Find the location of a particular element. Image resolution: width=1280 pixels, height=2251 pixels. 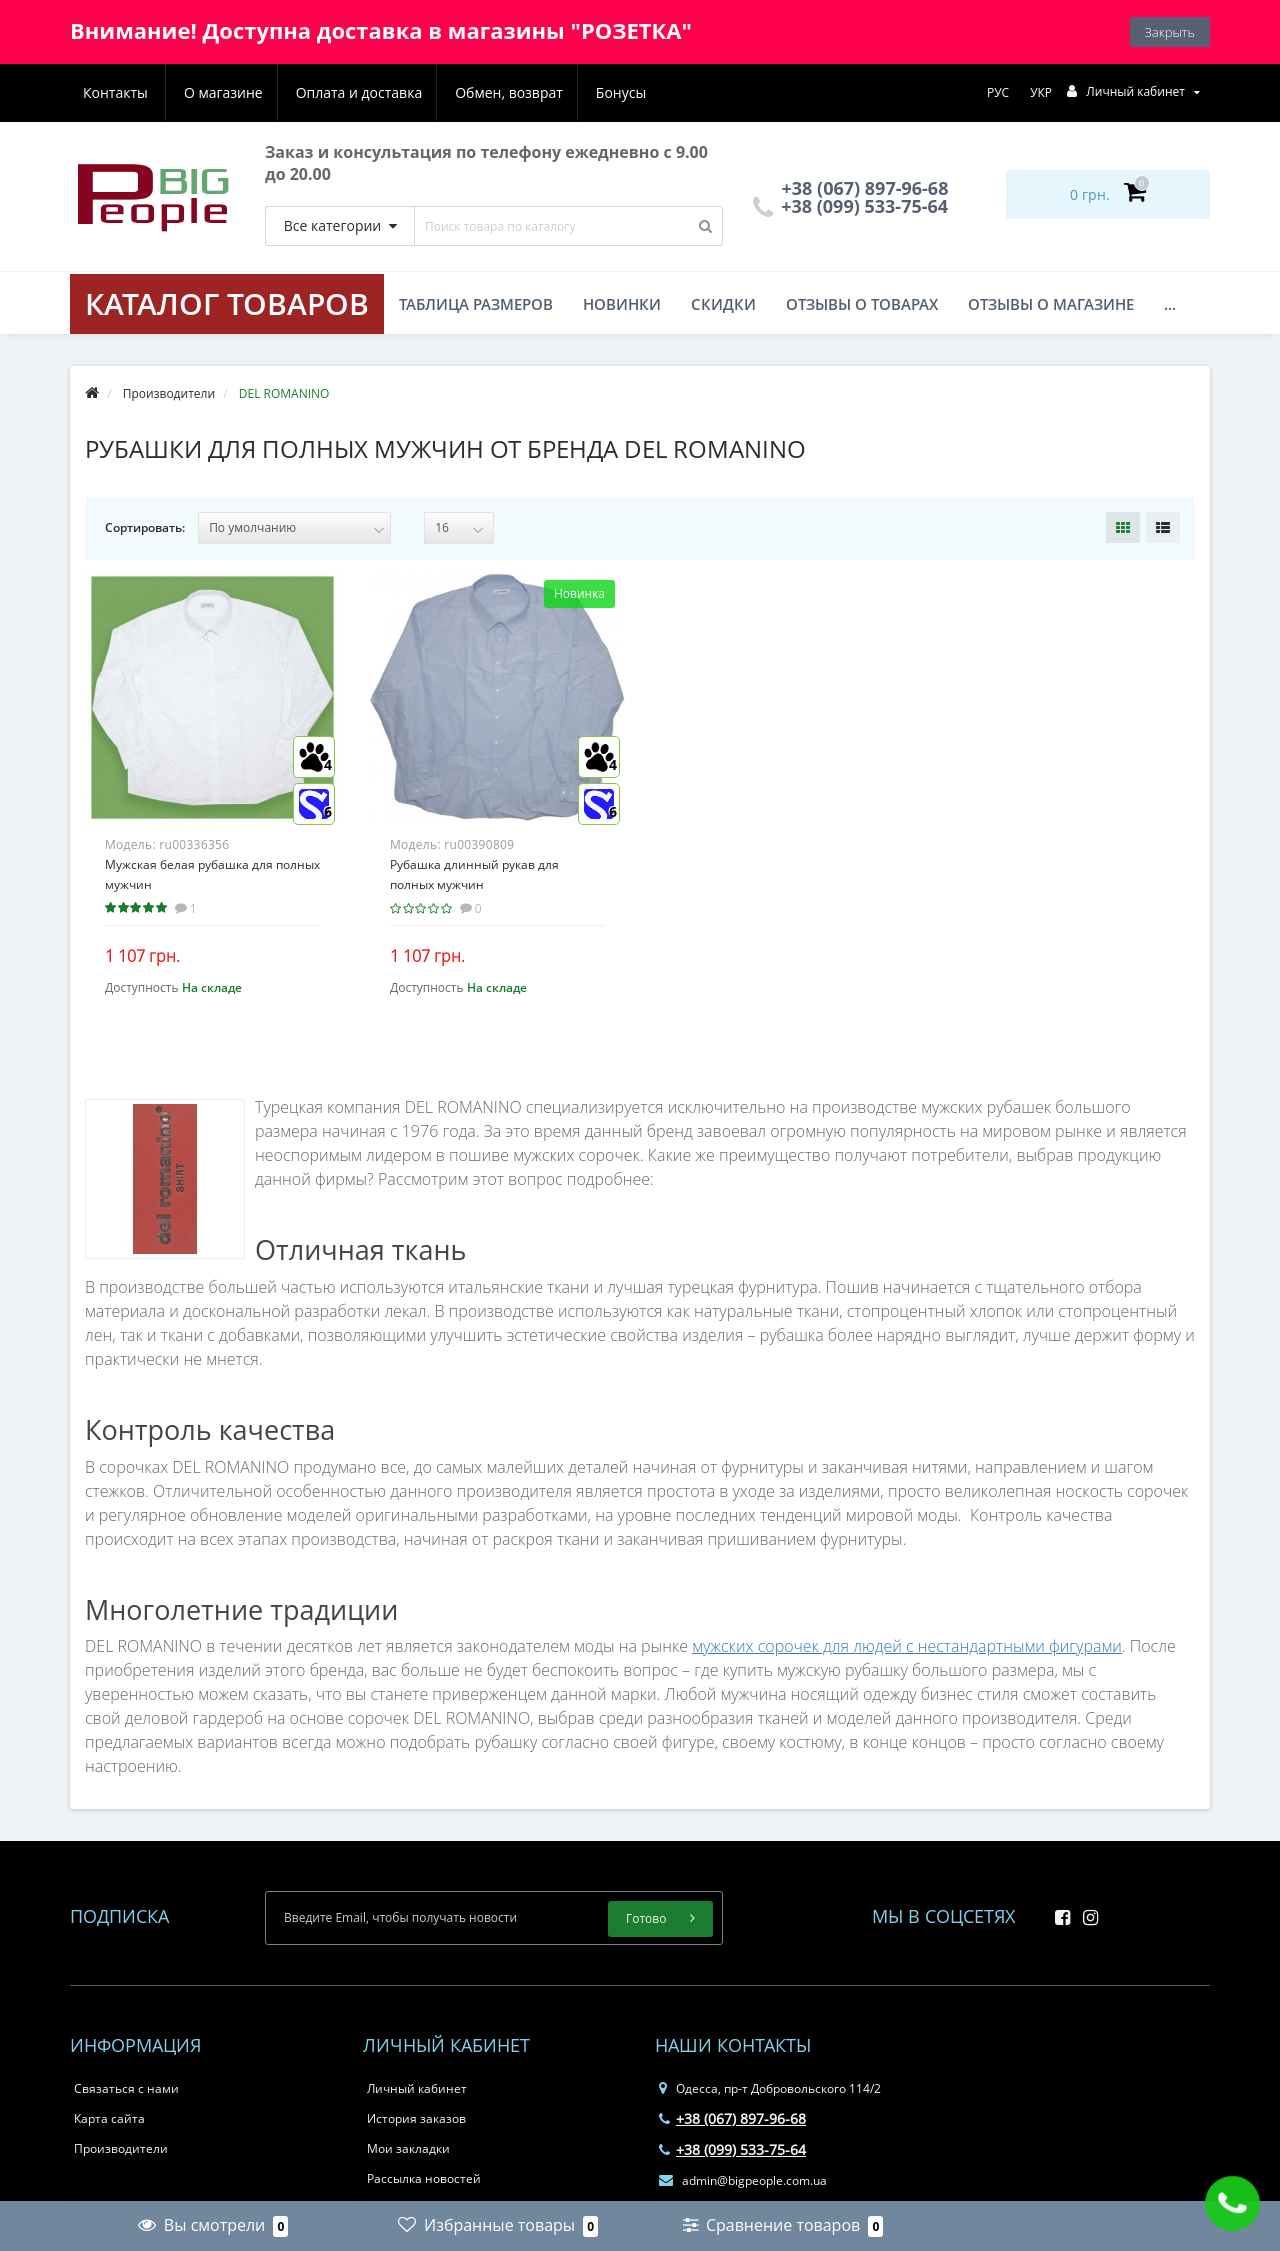

... is located at coordinates (1170, 304).